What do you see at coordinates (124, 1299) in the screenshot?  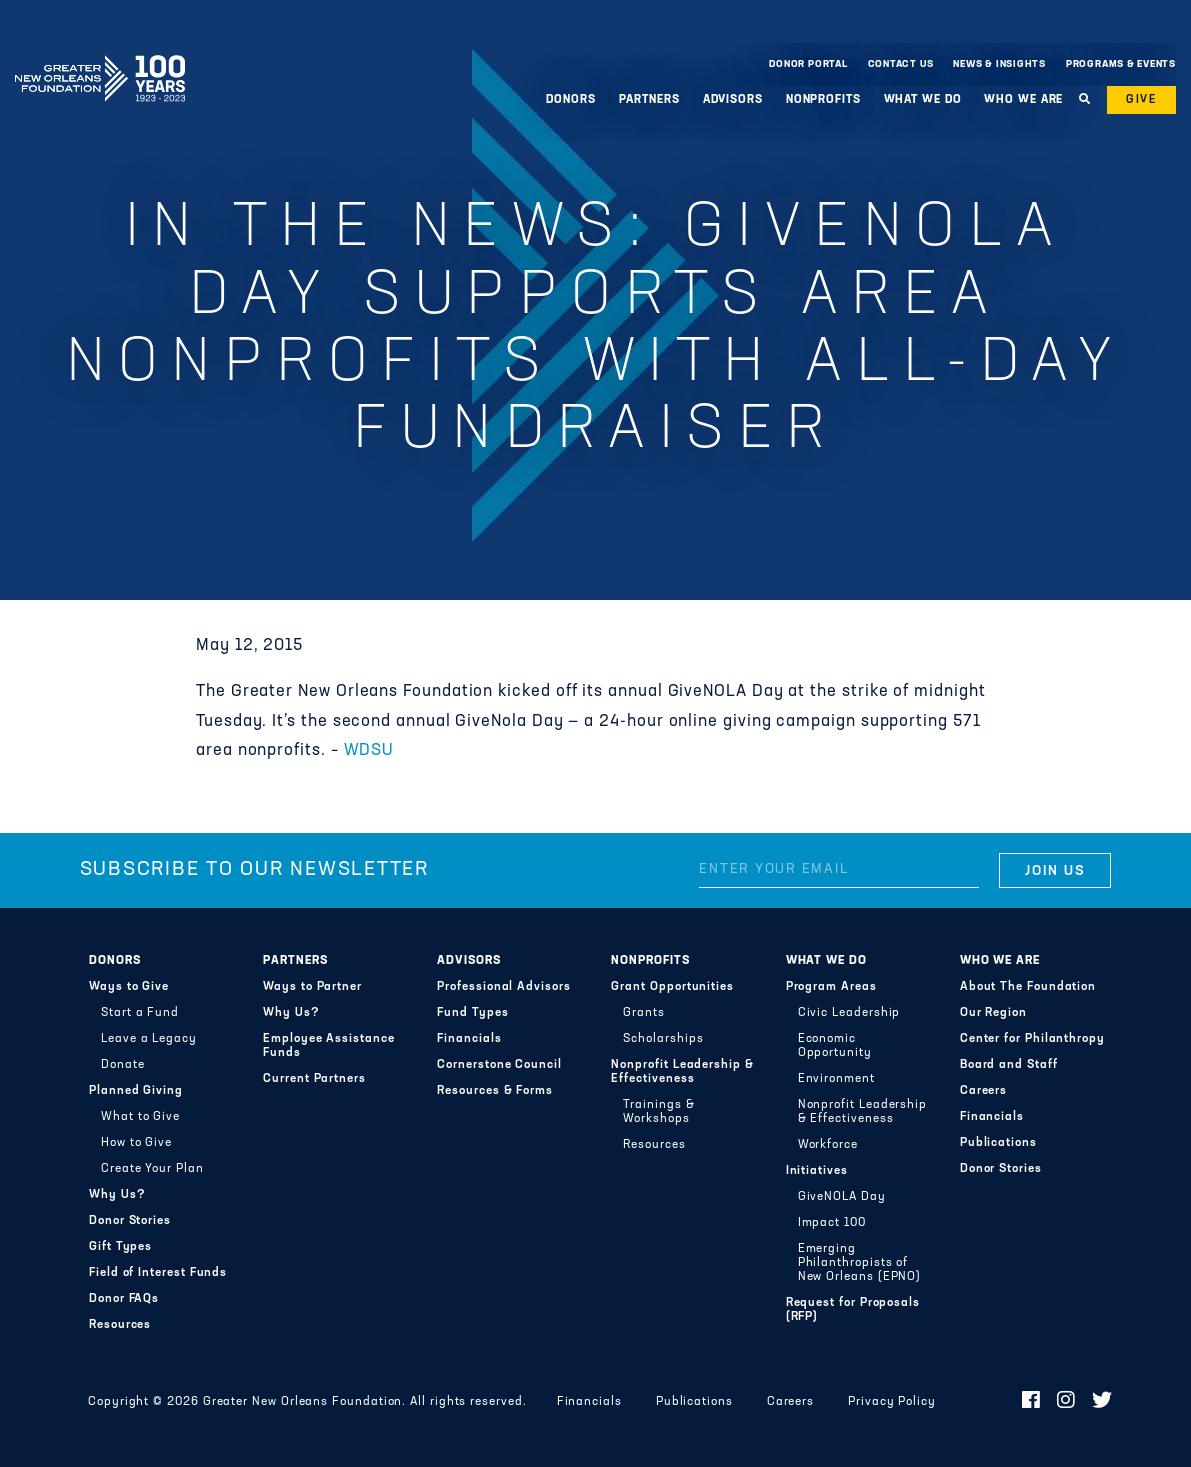 I see `Donor FAQs` at bounding box center [124, 1299].